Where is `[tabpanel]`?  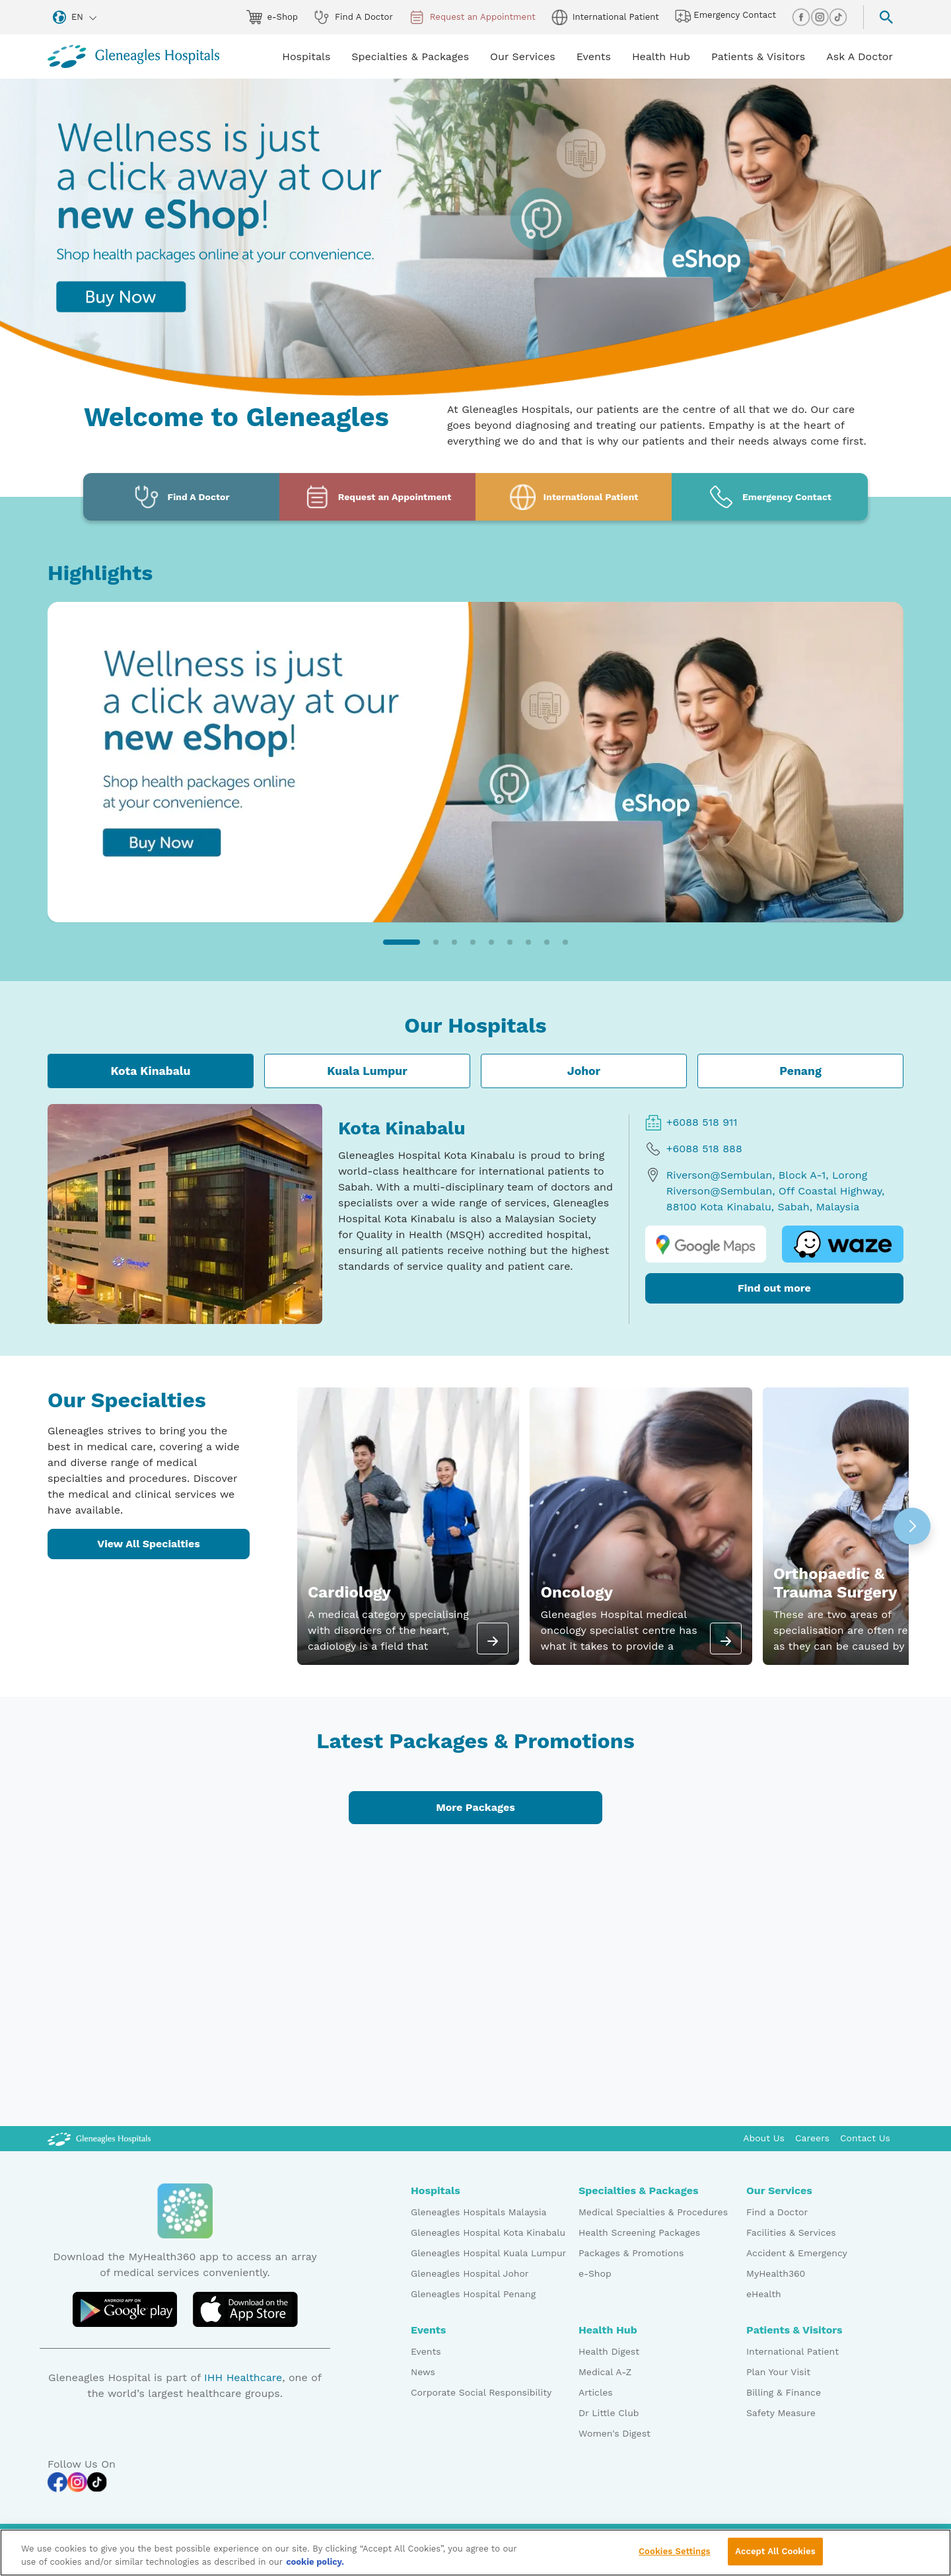
[tabpanel] is located at coordinates (475, 1213).